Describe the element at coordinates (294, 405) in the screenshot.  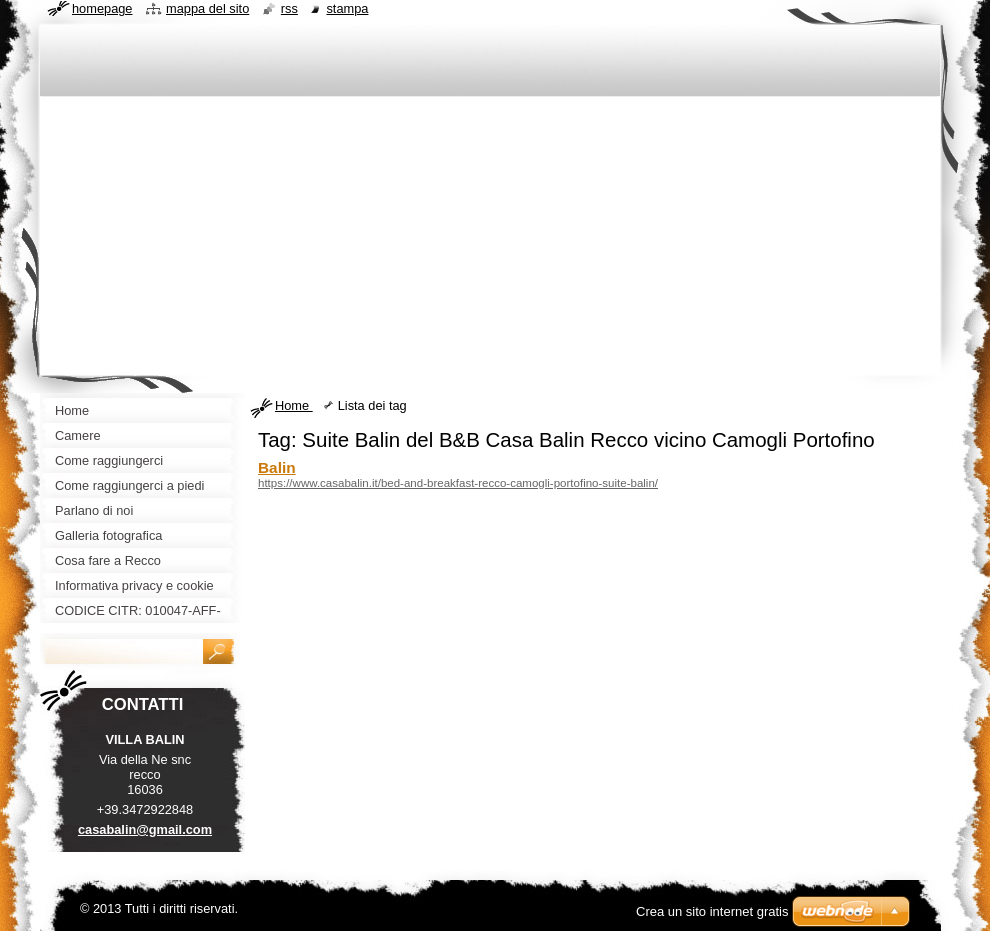
I see `Home` at that location.